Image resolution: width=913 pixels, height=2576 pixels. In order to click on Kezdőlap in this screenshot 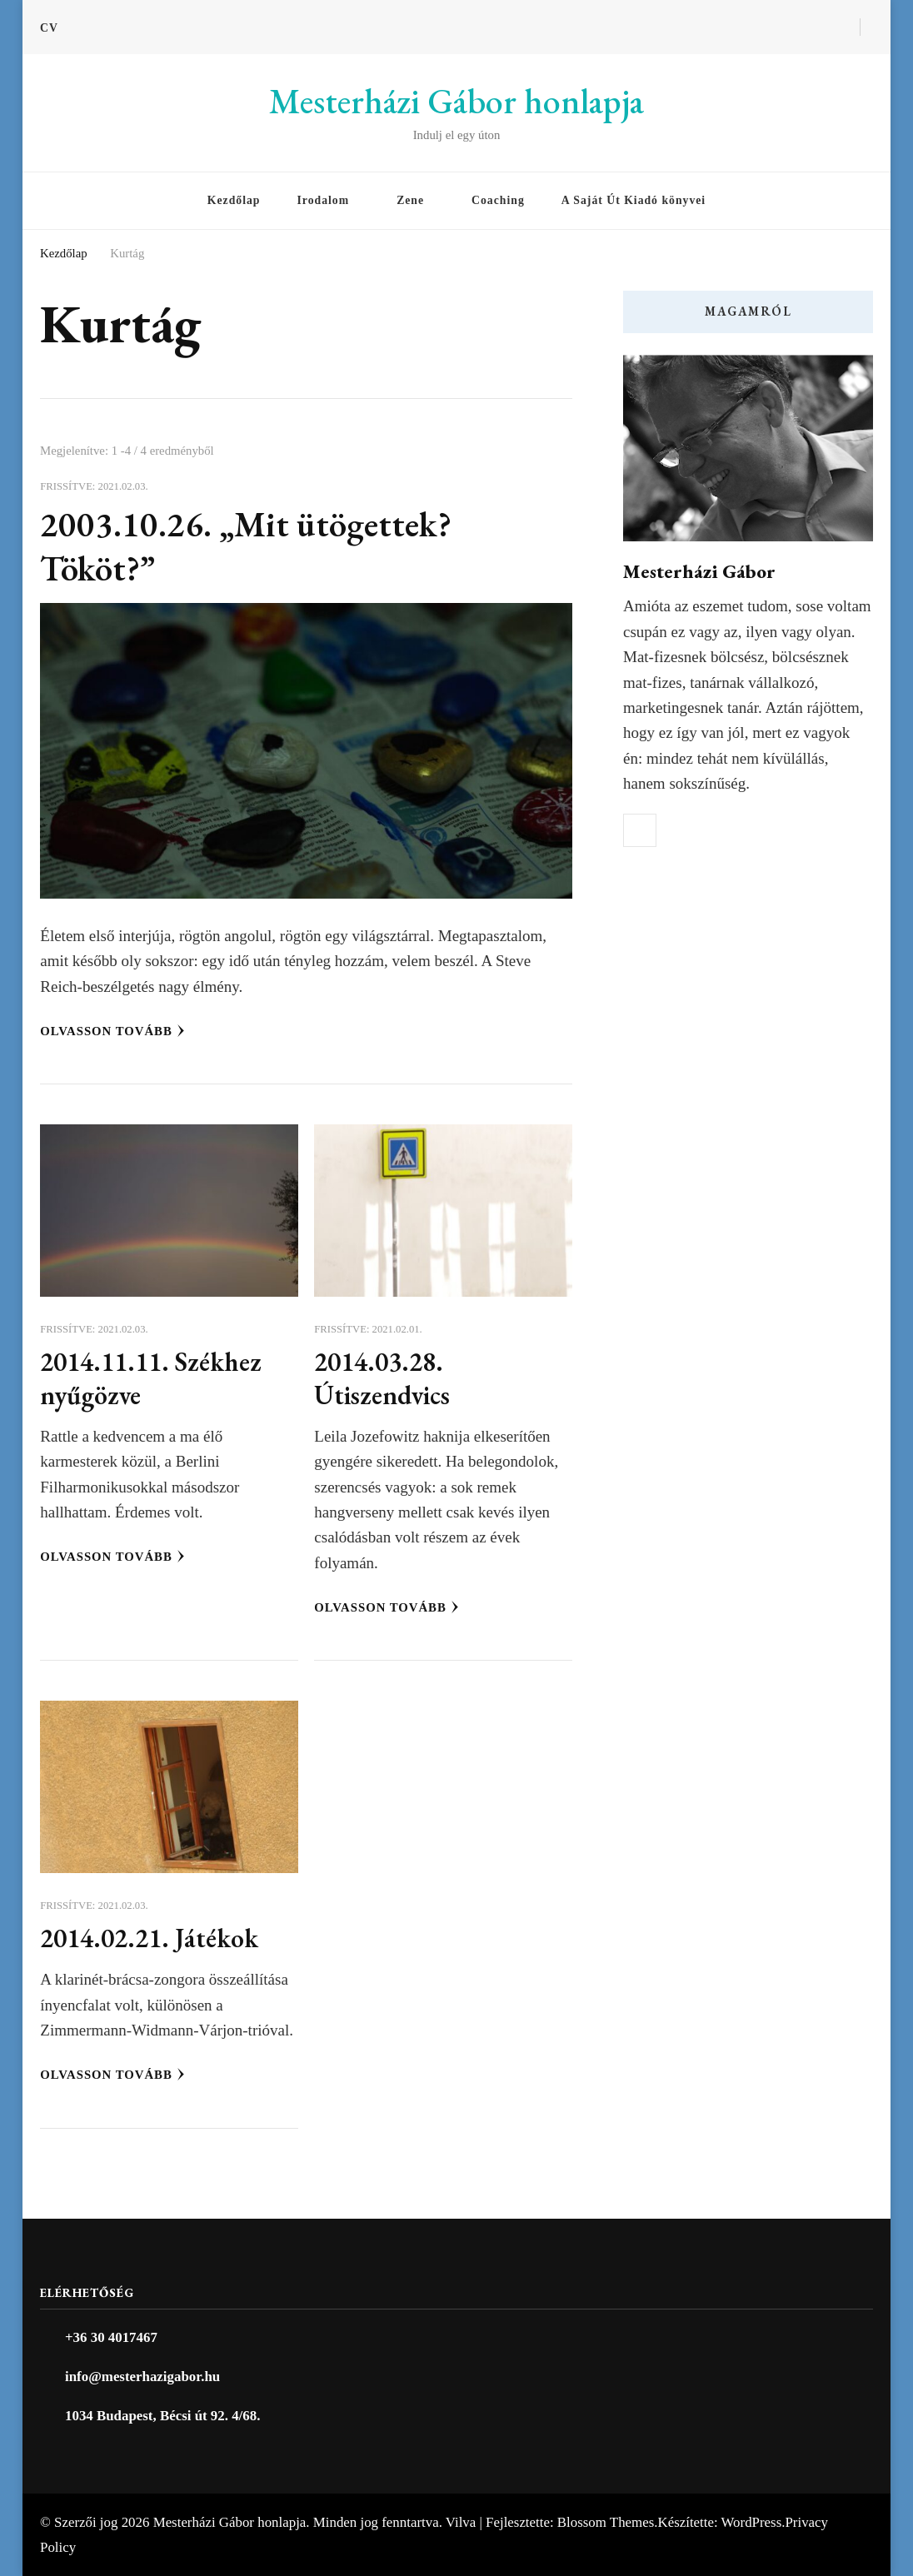, I will do `click(234, 200)`.